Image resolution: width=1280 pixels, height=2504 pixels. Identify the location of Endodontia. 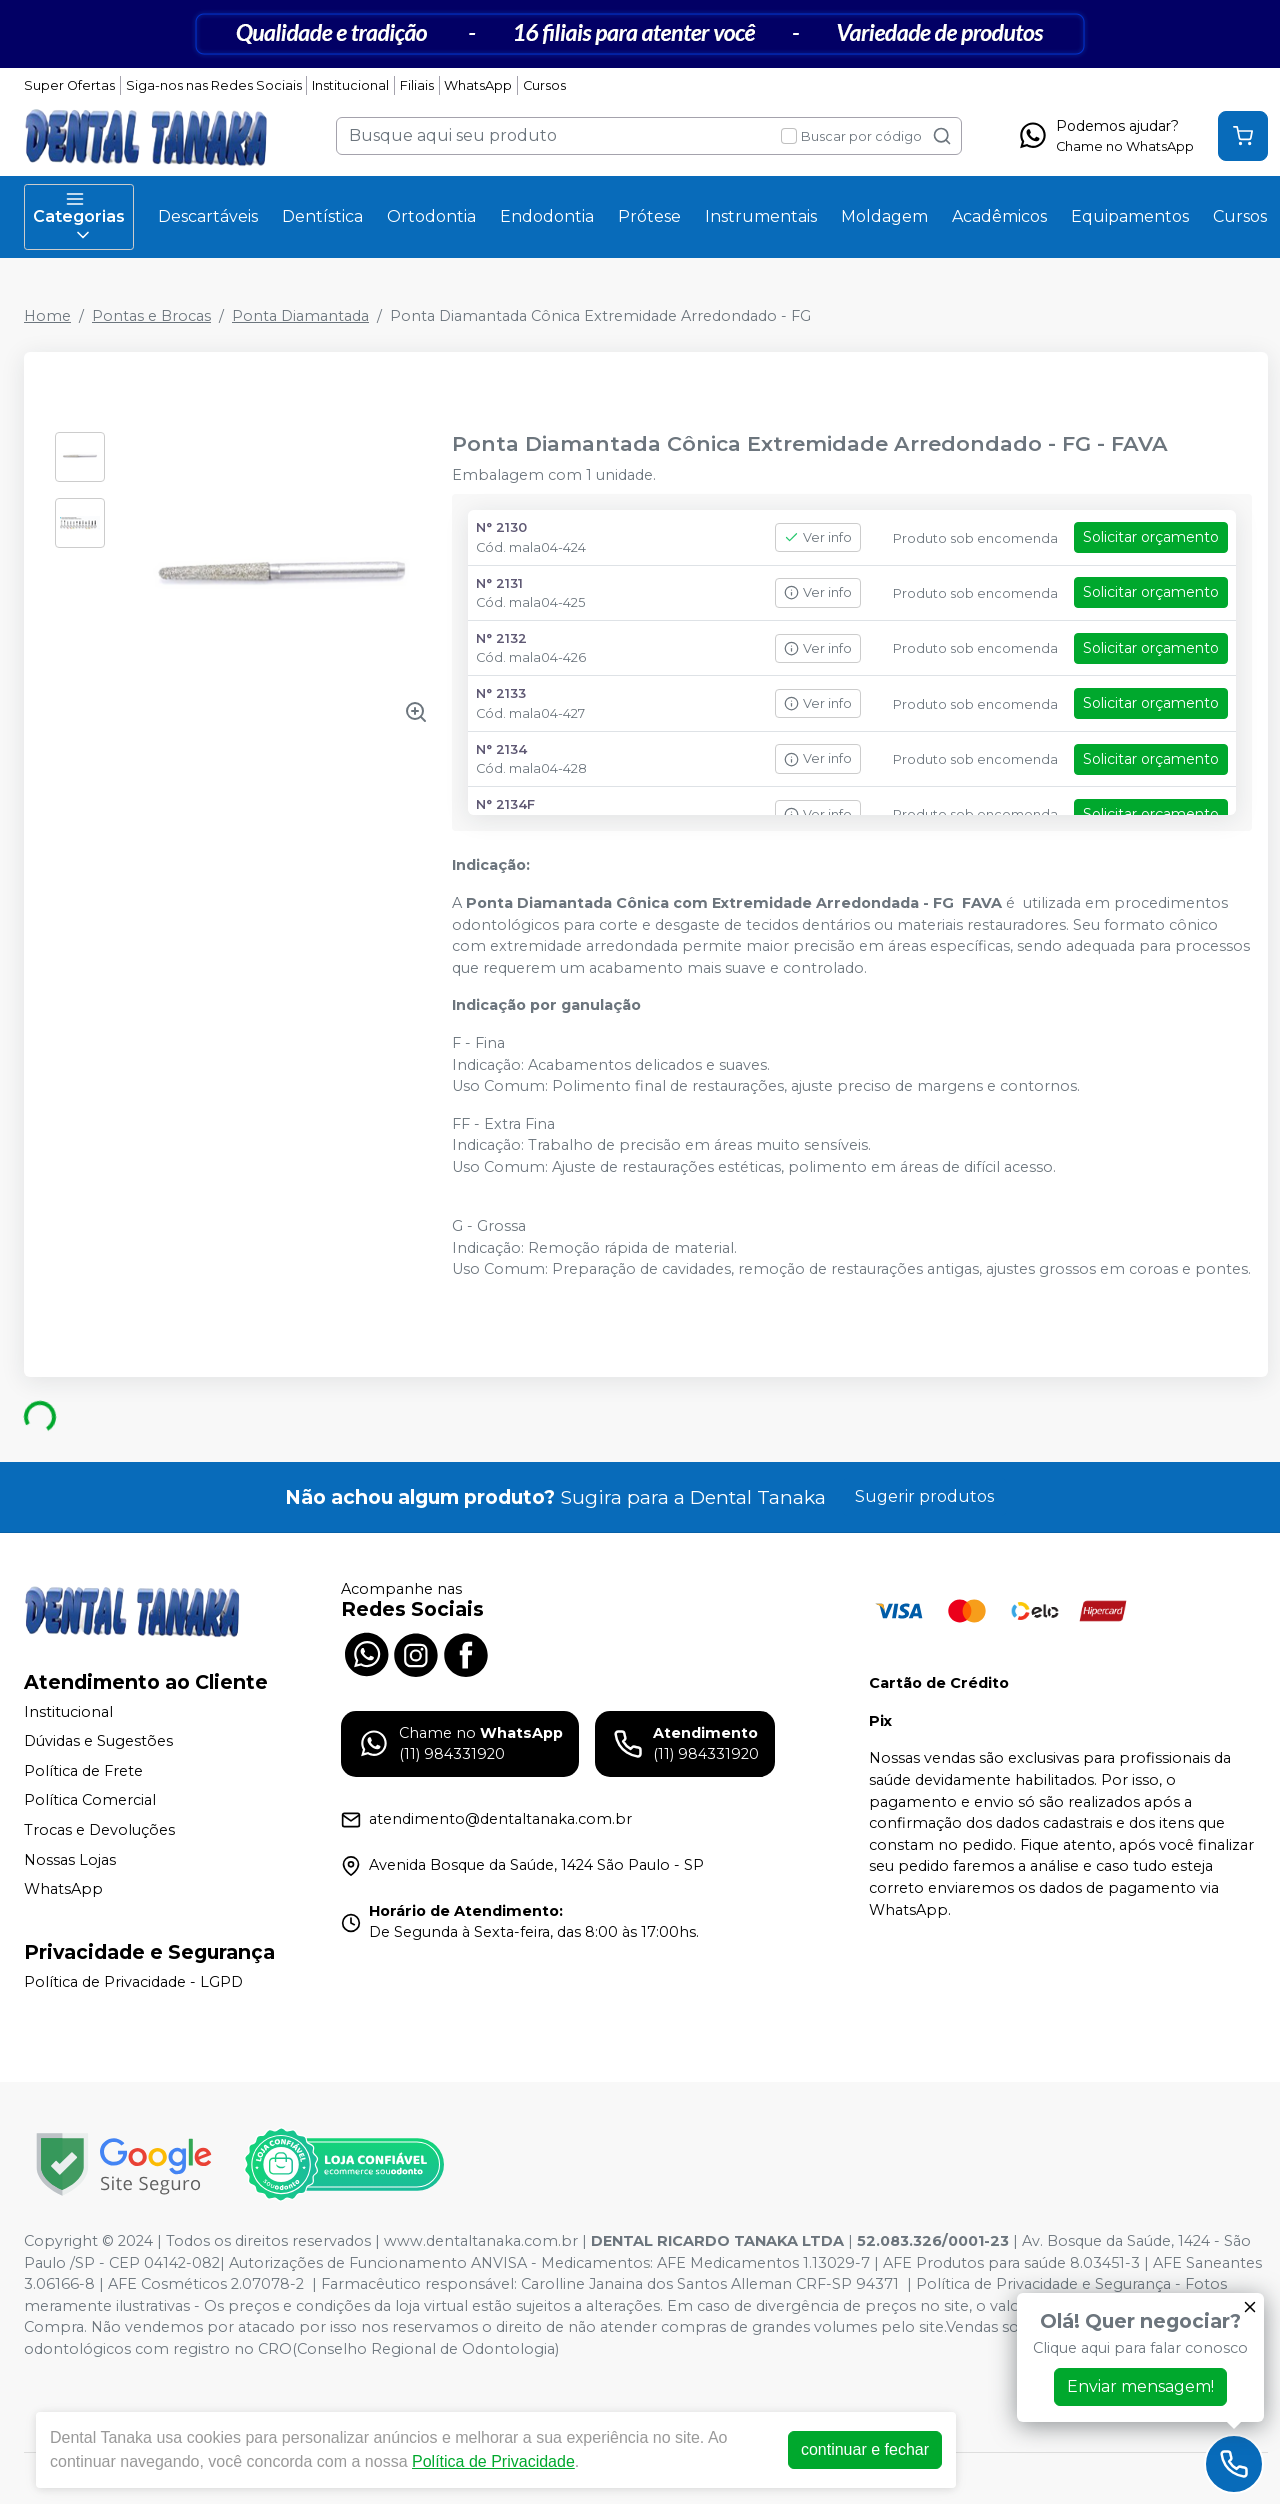
(547, 216).